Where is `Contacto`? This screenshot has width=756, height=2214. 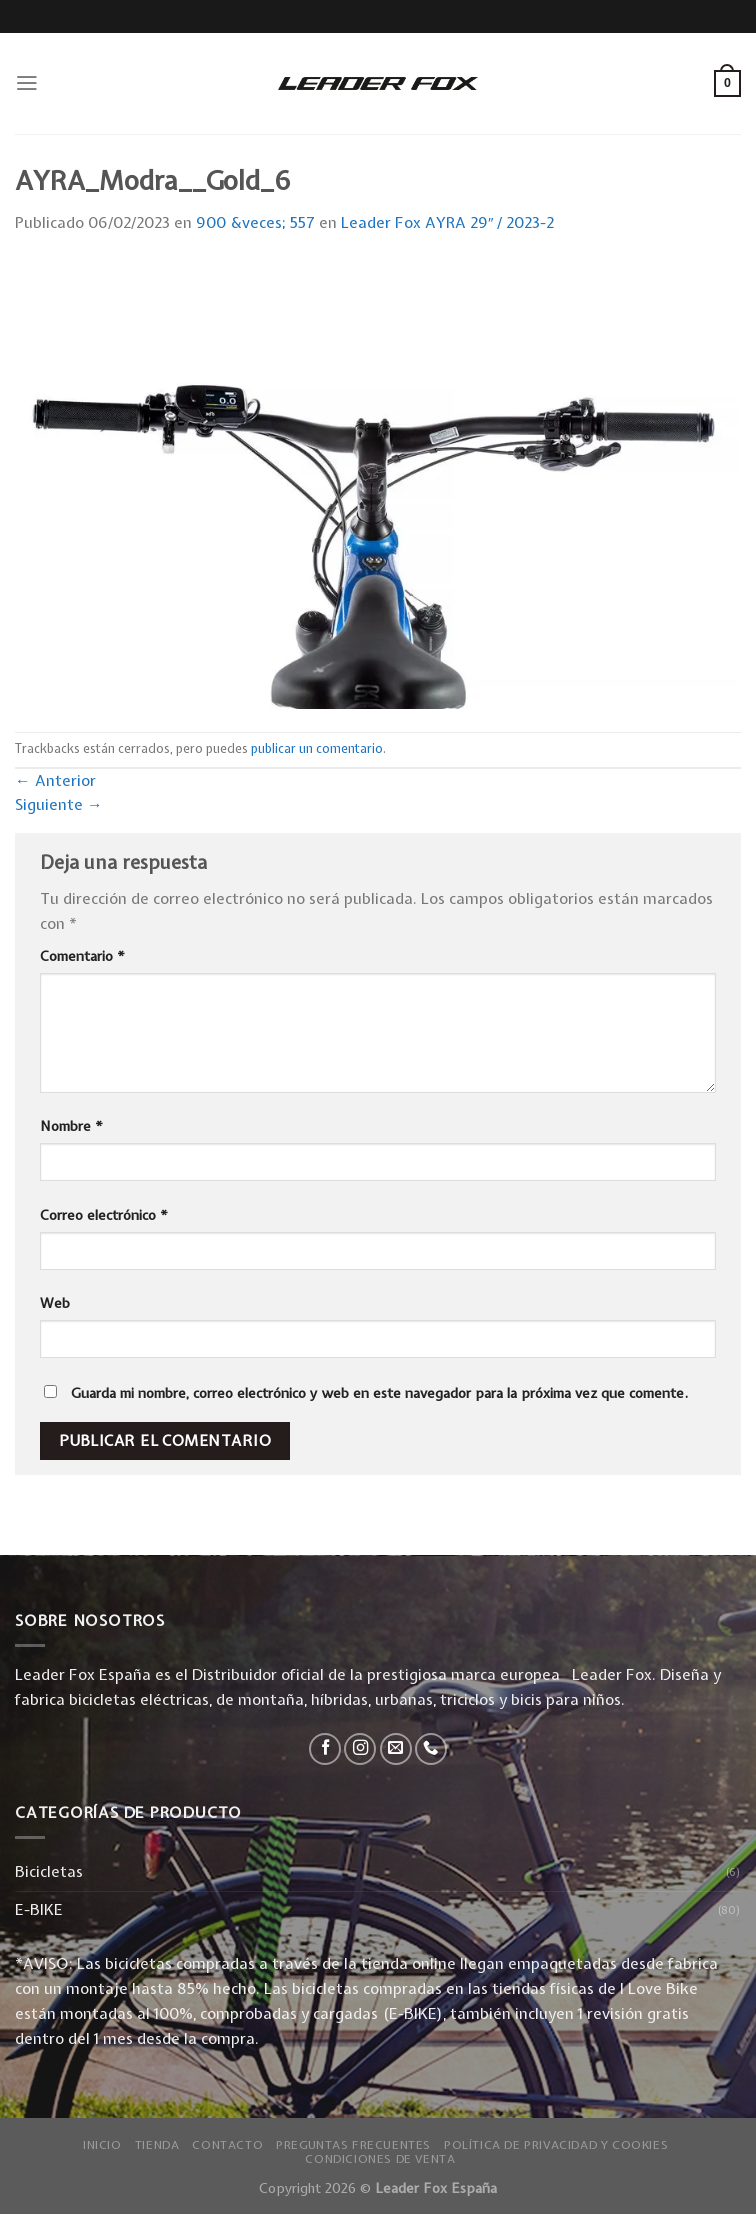
Contacto is located at coordinates (227, 2145).